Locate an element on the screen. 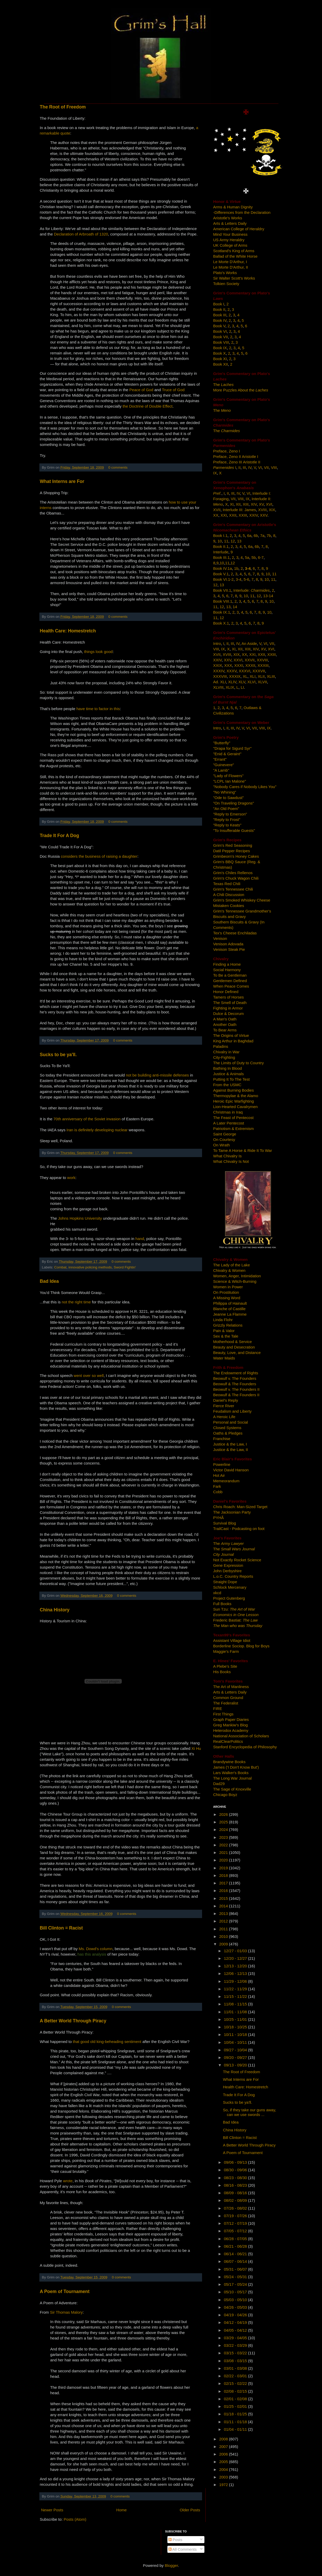 Image resolution: width=322 pixels, height=2576 pixels. To Bear Arms is located at coordinates (225, 1030).